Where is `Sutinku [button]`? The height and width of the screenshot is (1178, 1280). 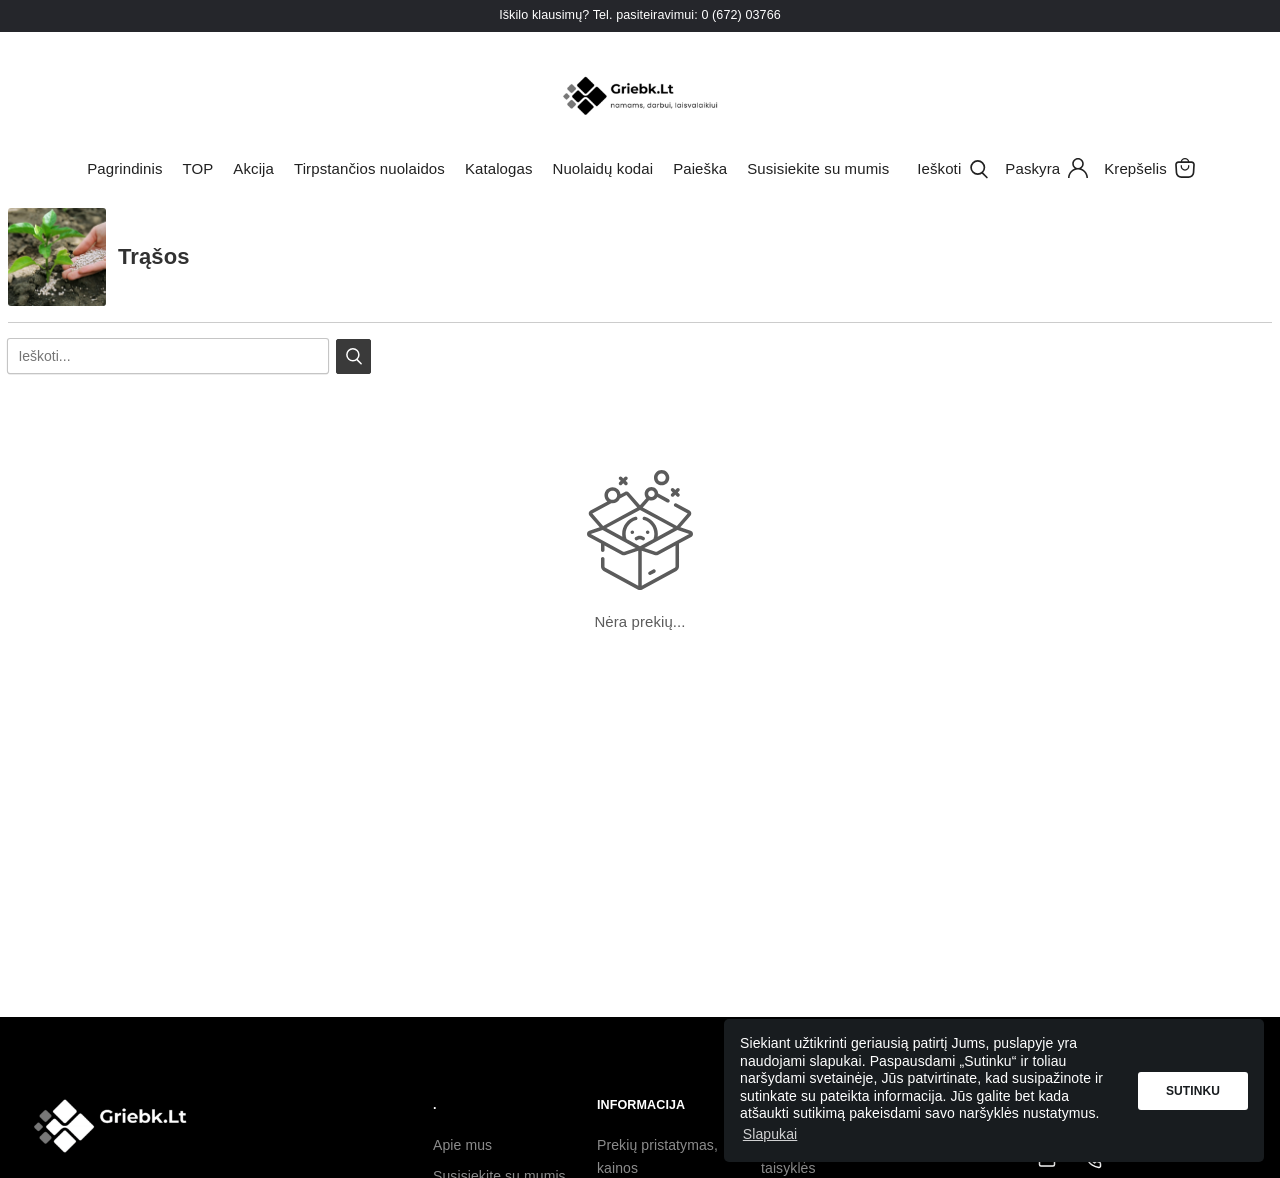 Sutinku [button] is located at coordinates (1193, 1091).